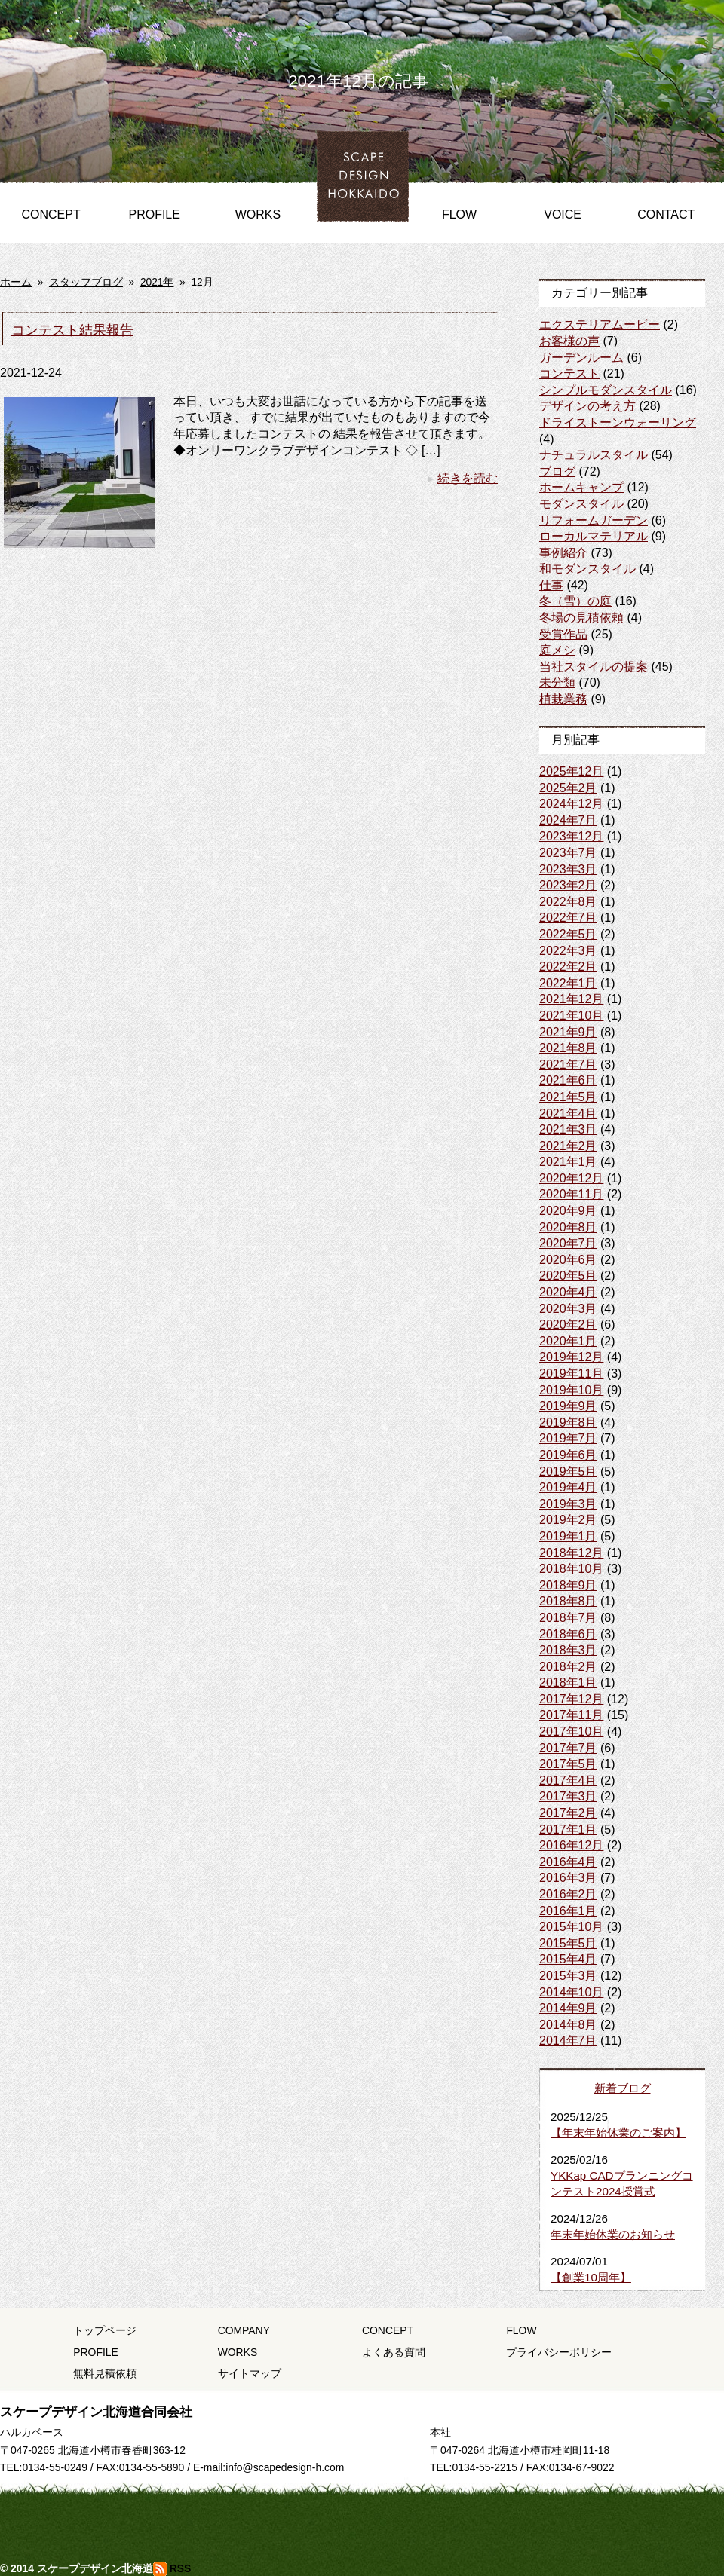 The image size is (724, 2576). What do you see at coordinates (568, 1032) in the screenshot?
I see `2021年9月` at bounding box center [568, 1032].